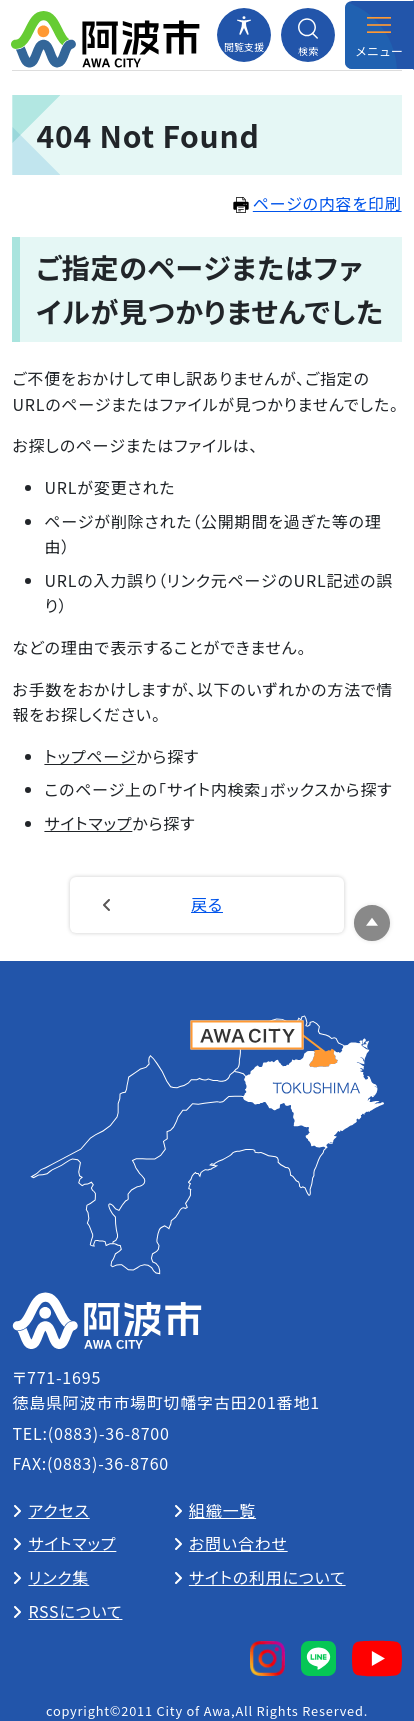 Image resolution: width=414 pixels, height=1721 pixels. Describe the element at coordinates (88, 823) in the screenshot. I see `サイトマップ` at that location.